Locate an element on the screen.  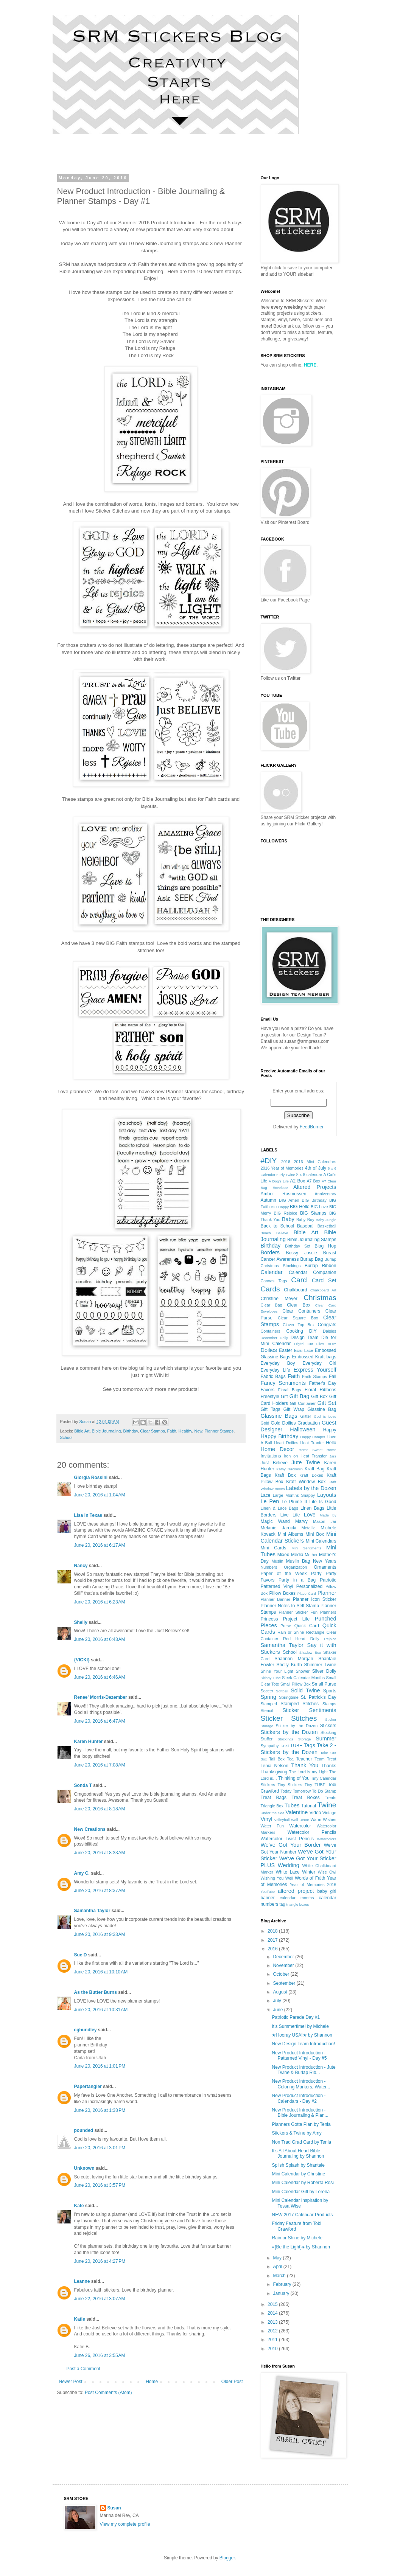
Healthy is located at coordinates (185, 1431).